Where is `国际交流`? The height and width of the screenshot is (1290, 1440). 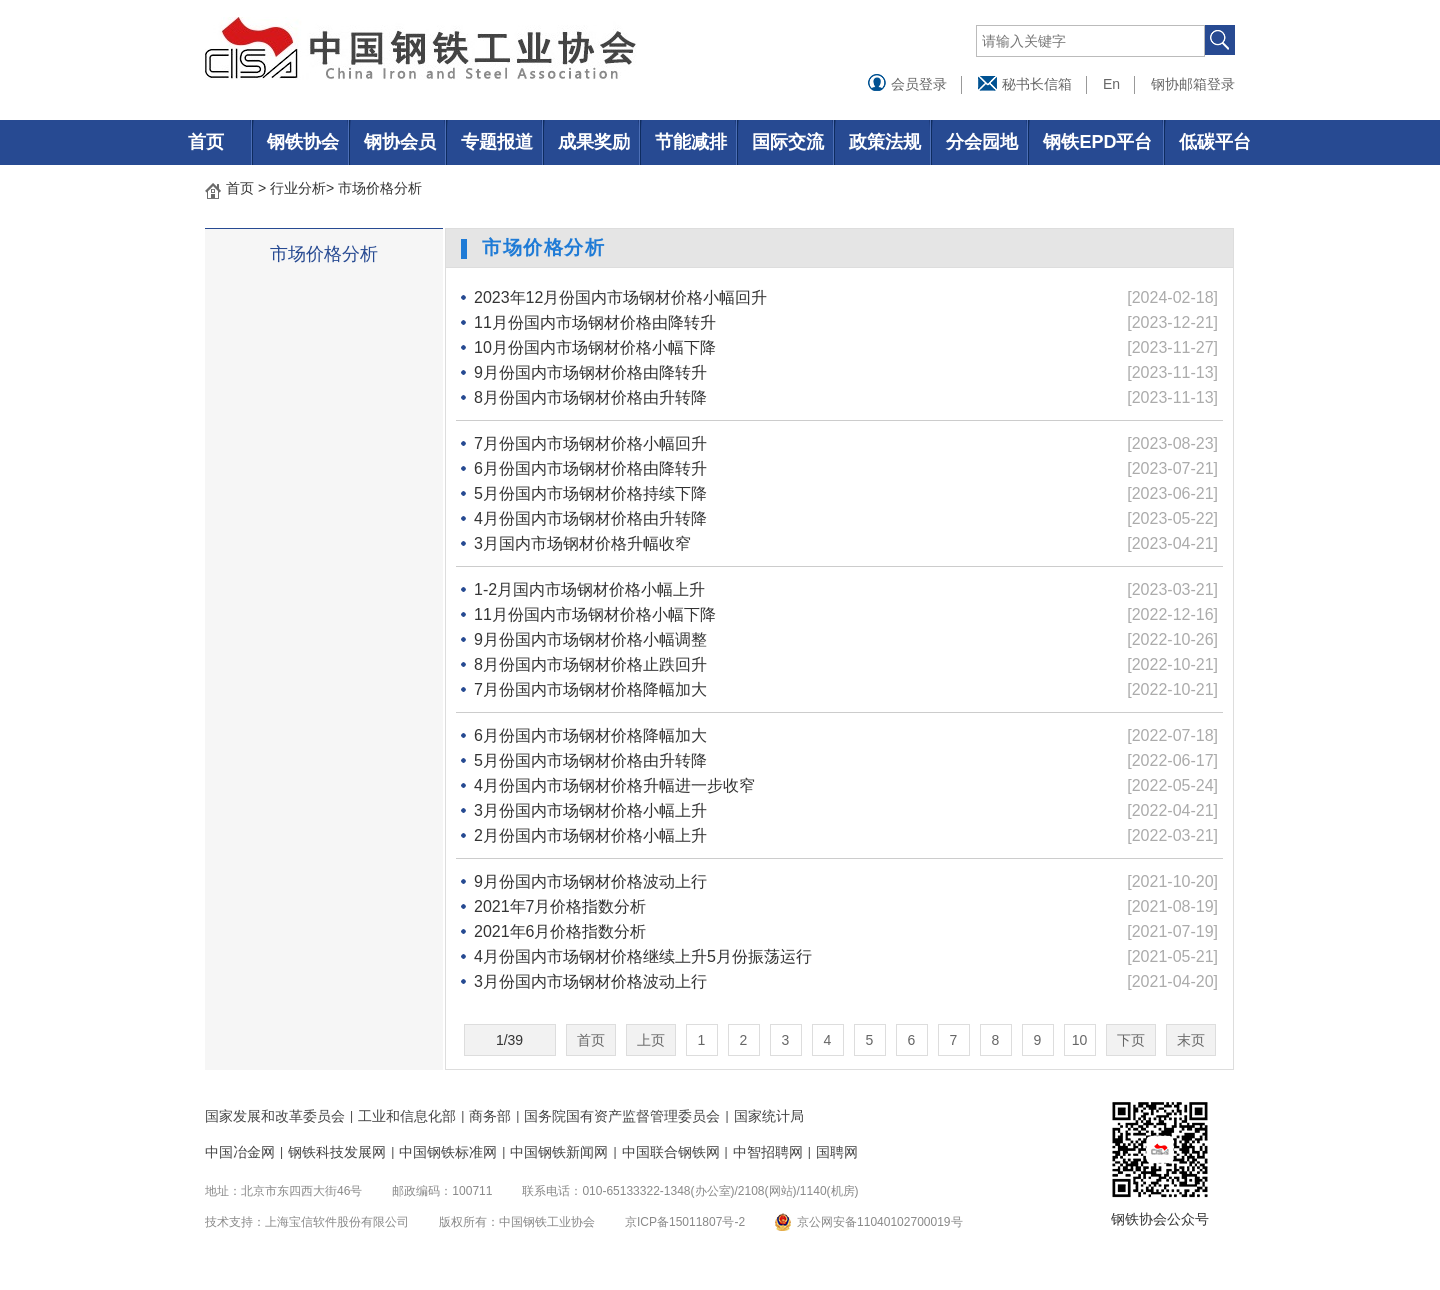 国际交流 is located at coordinates (788, 142).